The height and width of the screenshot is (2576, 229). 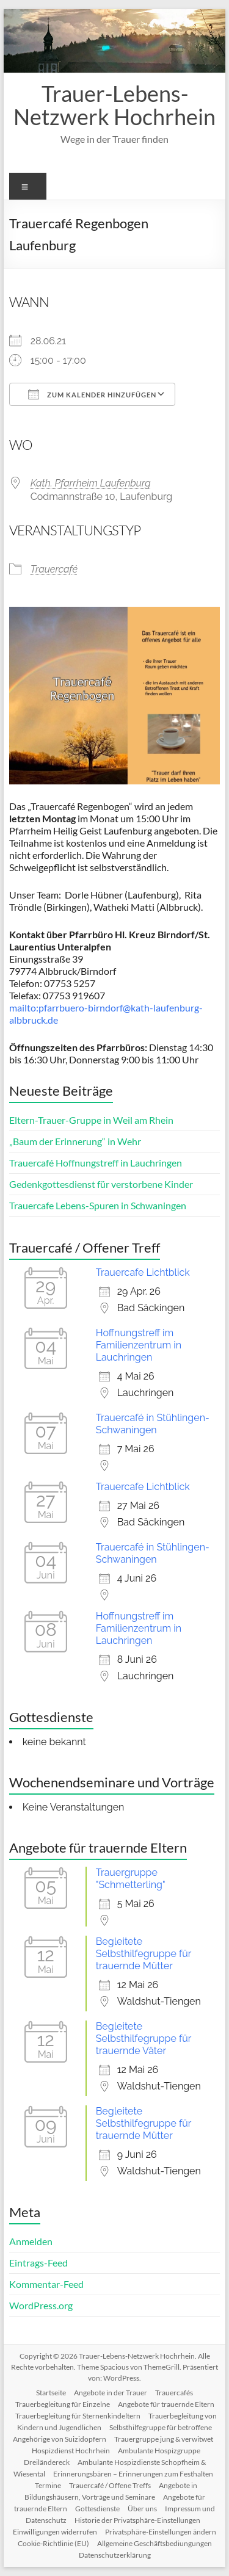 What do you see at coordinates (154, 2543) in the screenshot?
I see `Allgemeine Geschäftsbediungungen` at bounding box center [154, 2543].